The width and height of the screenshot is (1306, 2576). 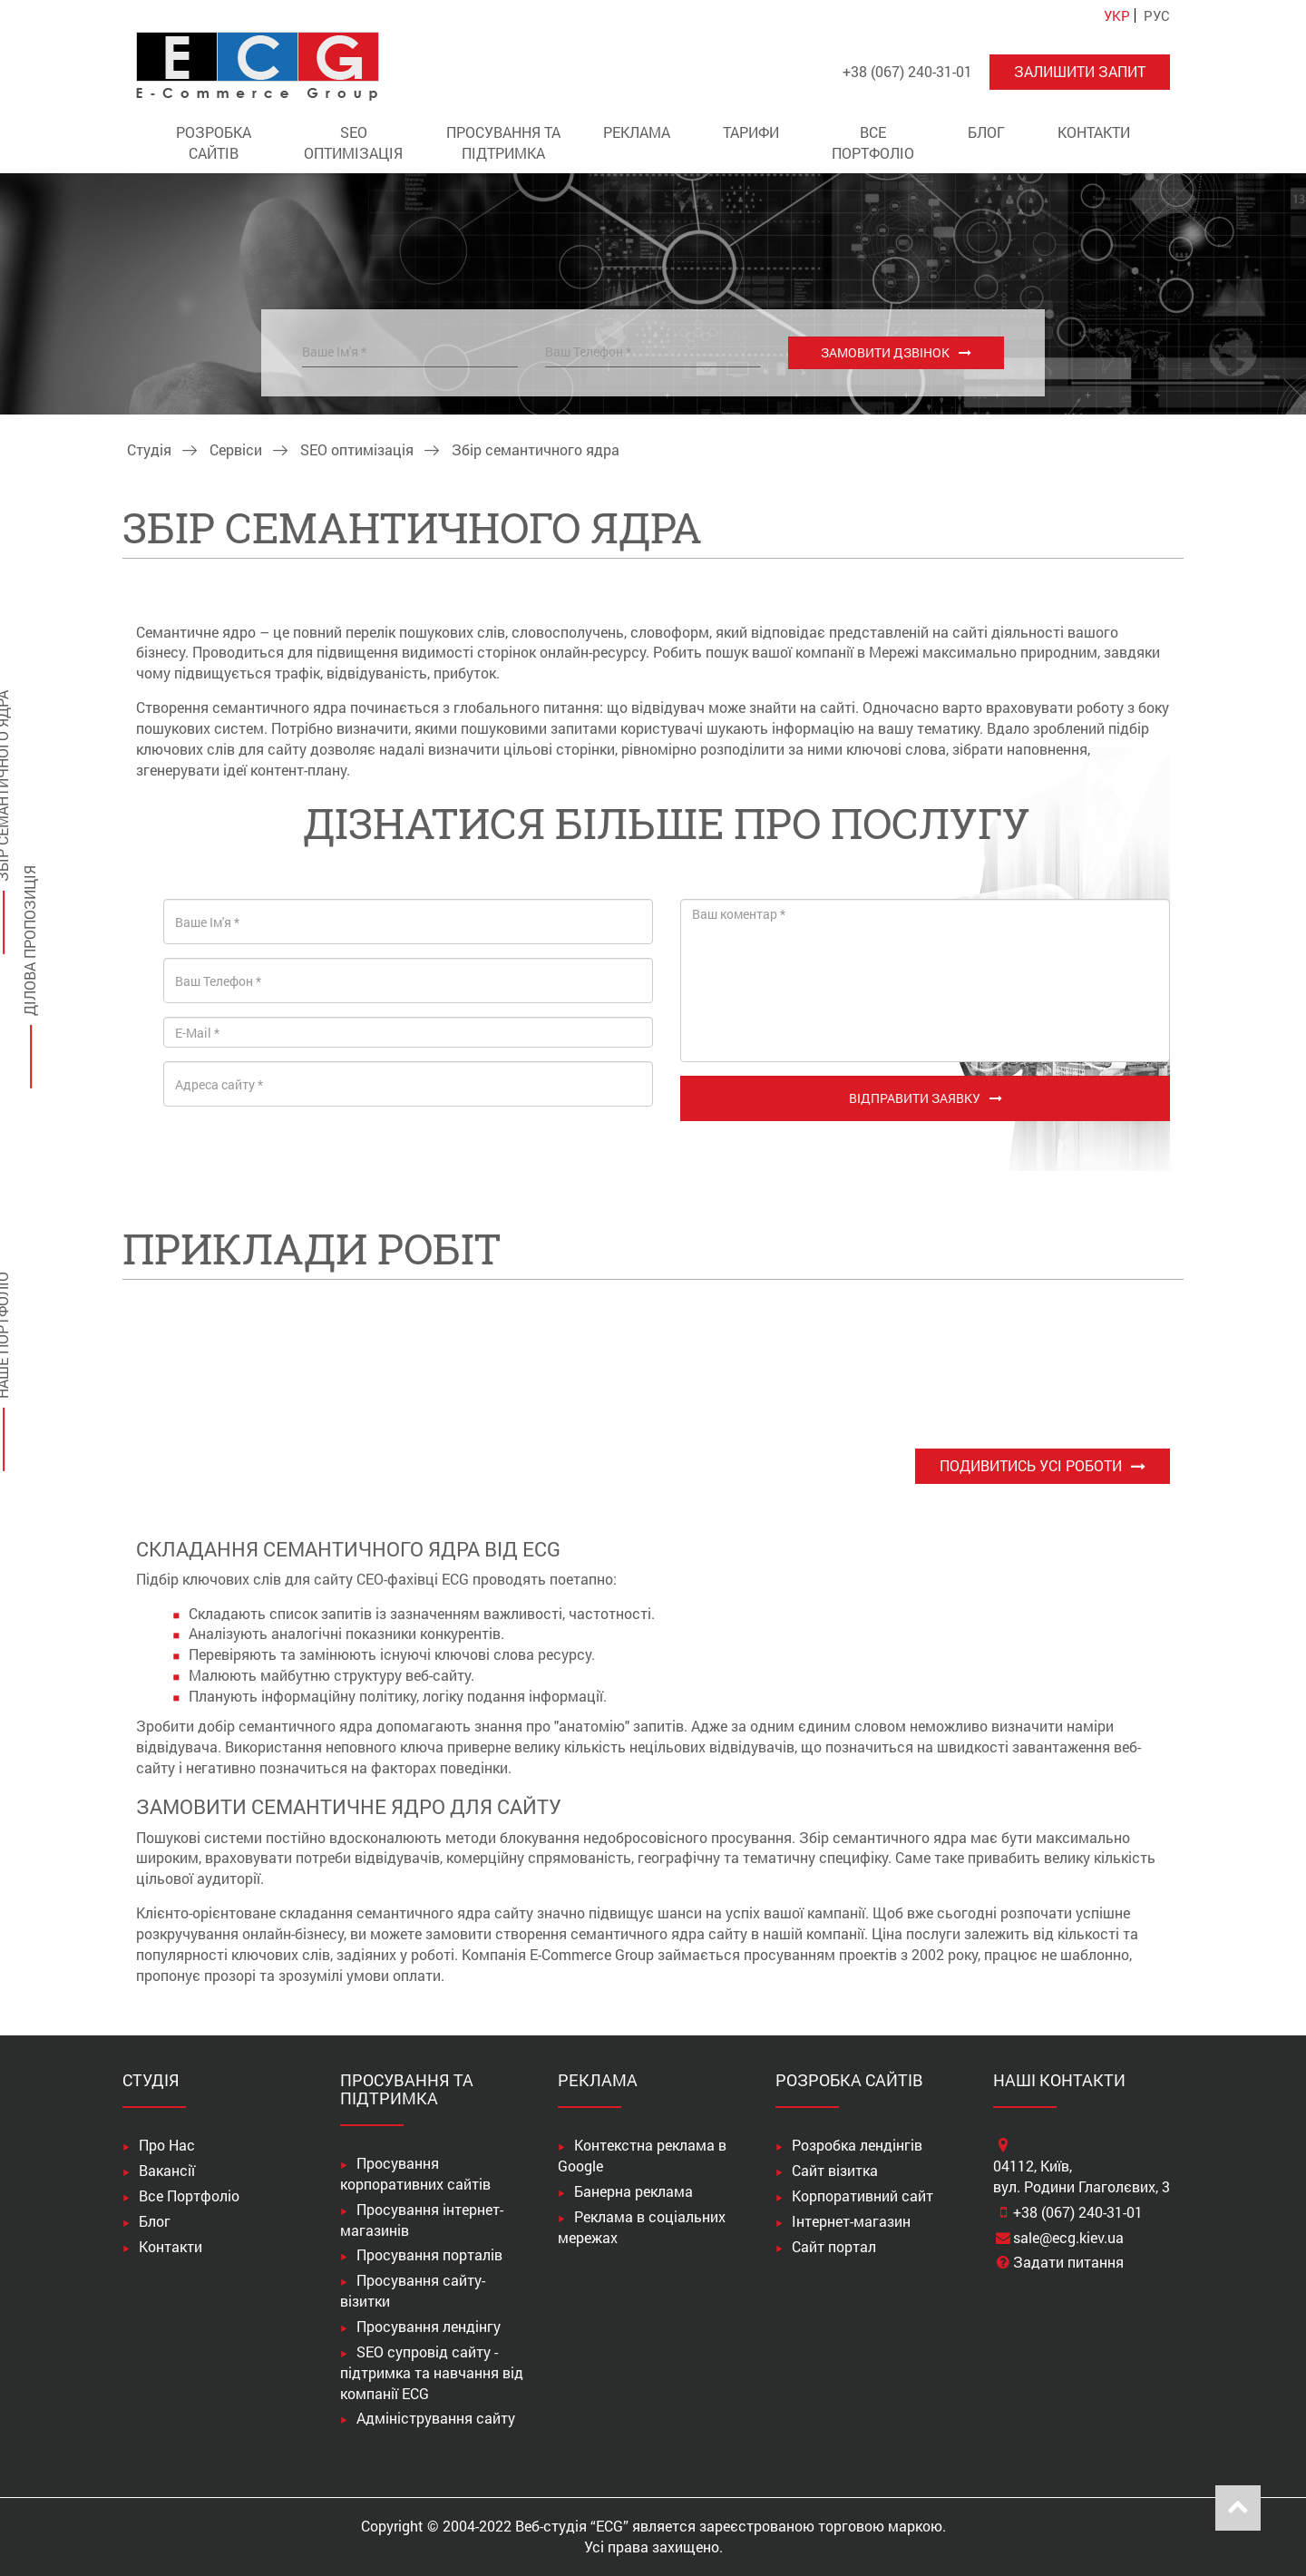 I want to click on Розробка сайтів, so click(x=213, y=142).